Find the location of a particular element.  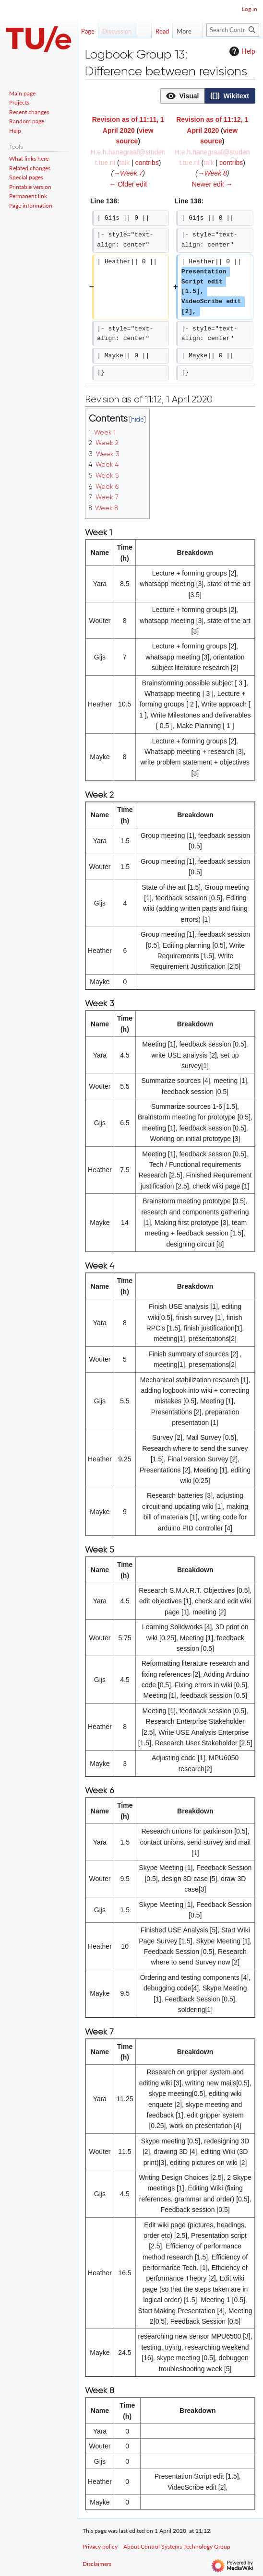

talk is located at coordinates (125, 162).